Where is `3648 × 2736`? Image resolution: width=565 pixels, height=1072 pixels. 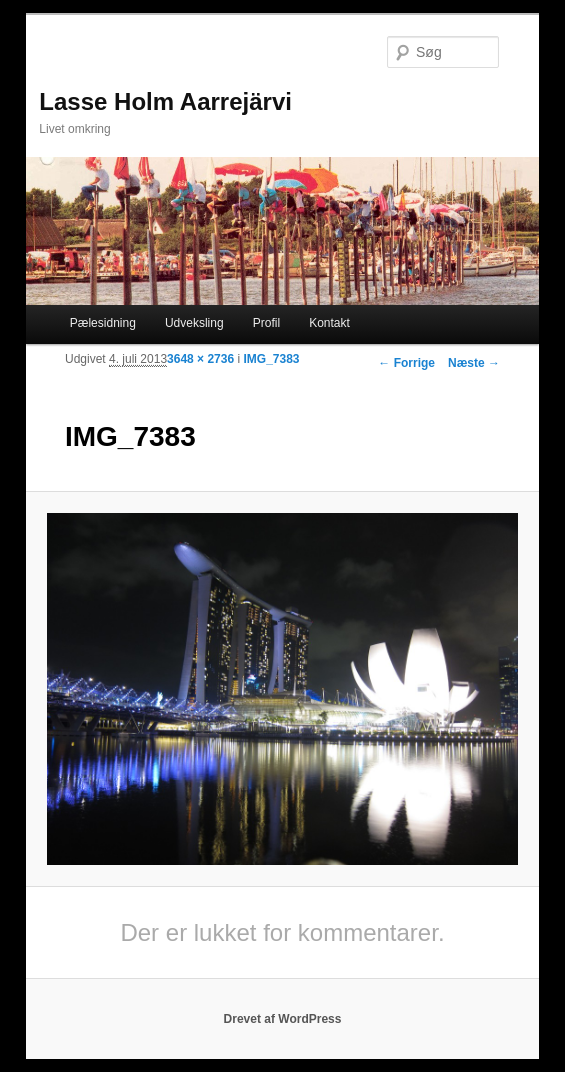 3648 × 2736 is located at coordinates (200, 359).